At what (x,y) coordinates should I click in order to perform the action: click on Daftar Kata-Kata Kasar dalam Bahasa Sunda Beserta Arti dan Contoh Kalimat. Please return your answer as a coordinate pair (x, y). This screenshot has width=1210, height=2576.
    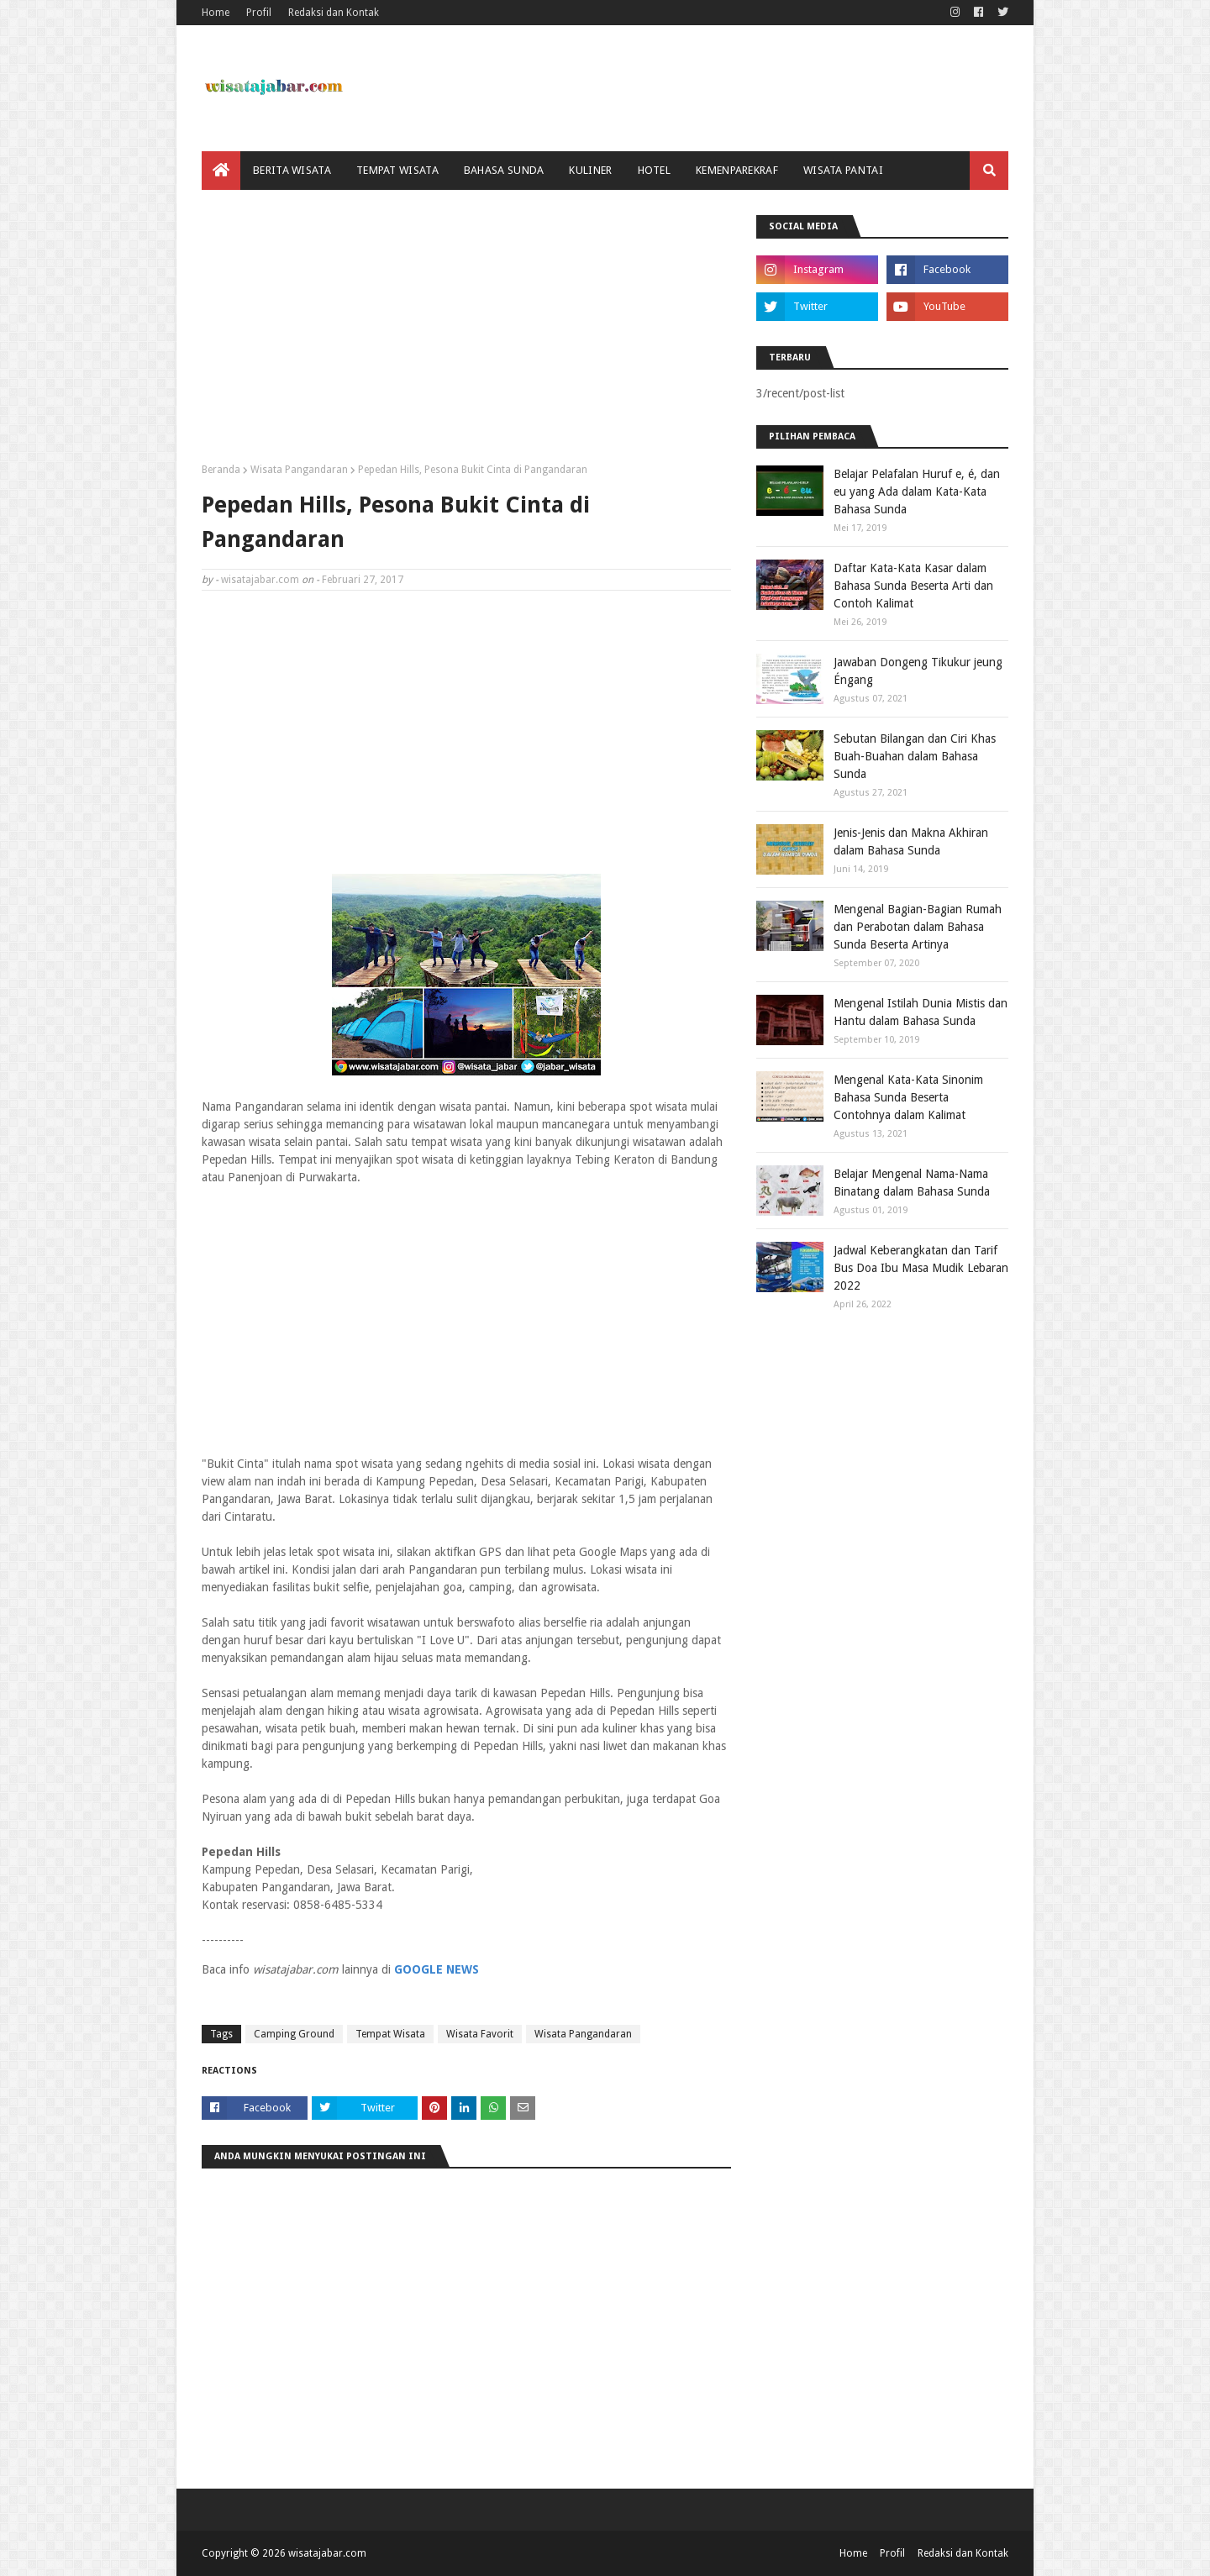
    Looking at the image, I should click on (913, 585).